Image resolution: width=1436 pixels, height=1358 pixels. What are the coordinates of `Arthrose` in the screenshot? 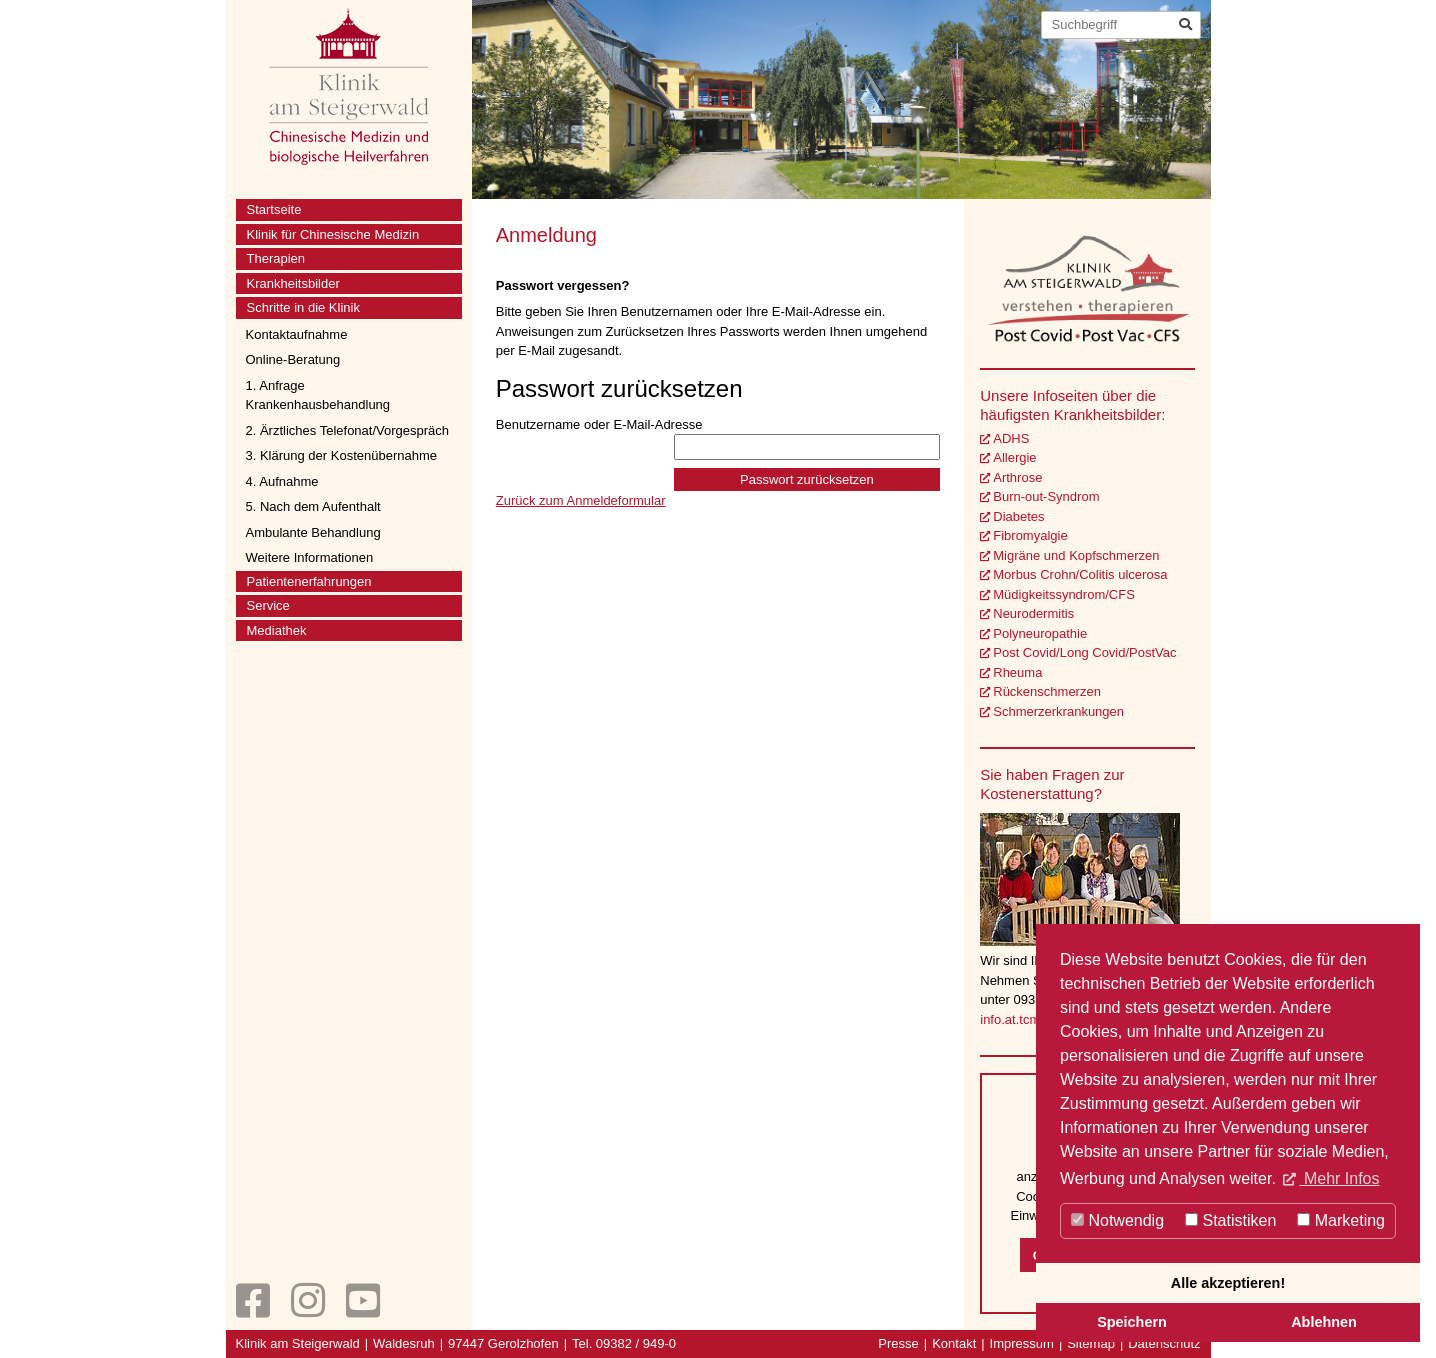 It's located at (1017, 477).